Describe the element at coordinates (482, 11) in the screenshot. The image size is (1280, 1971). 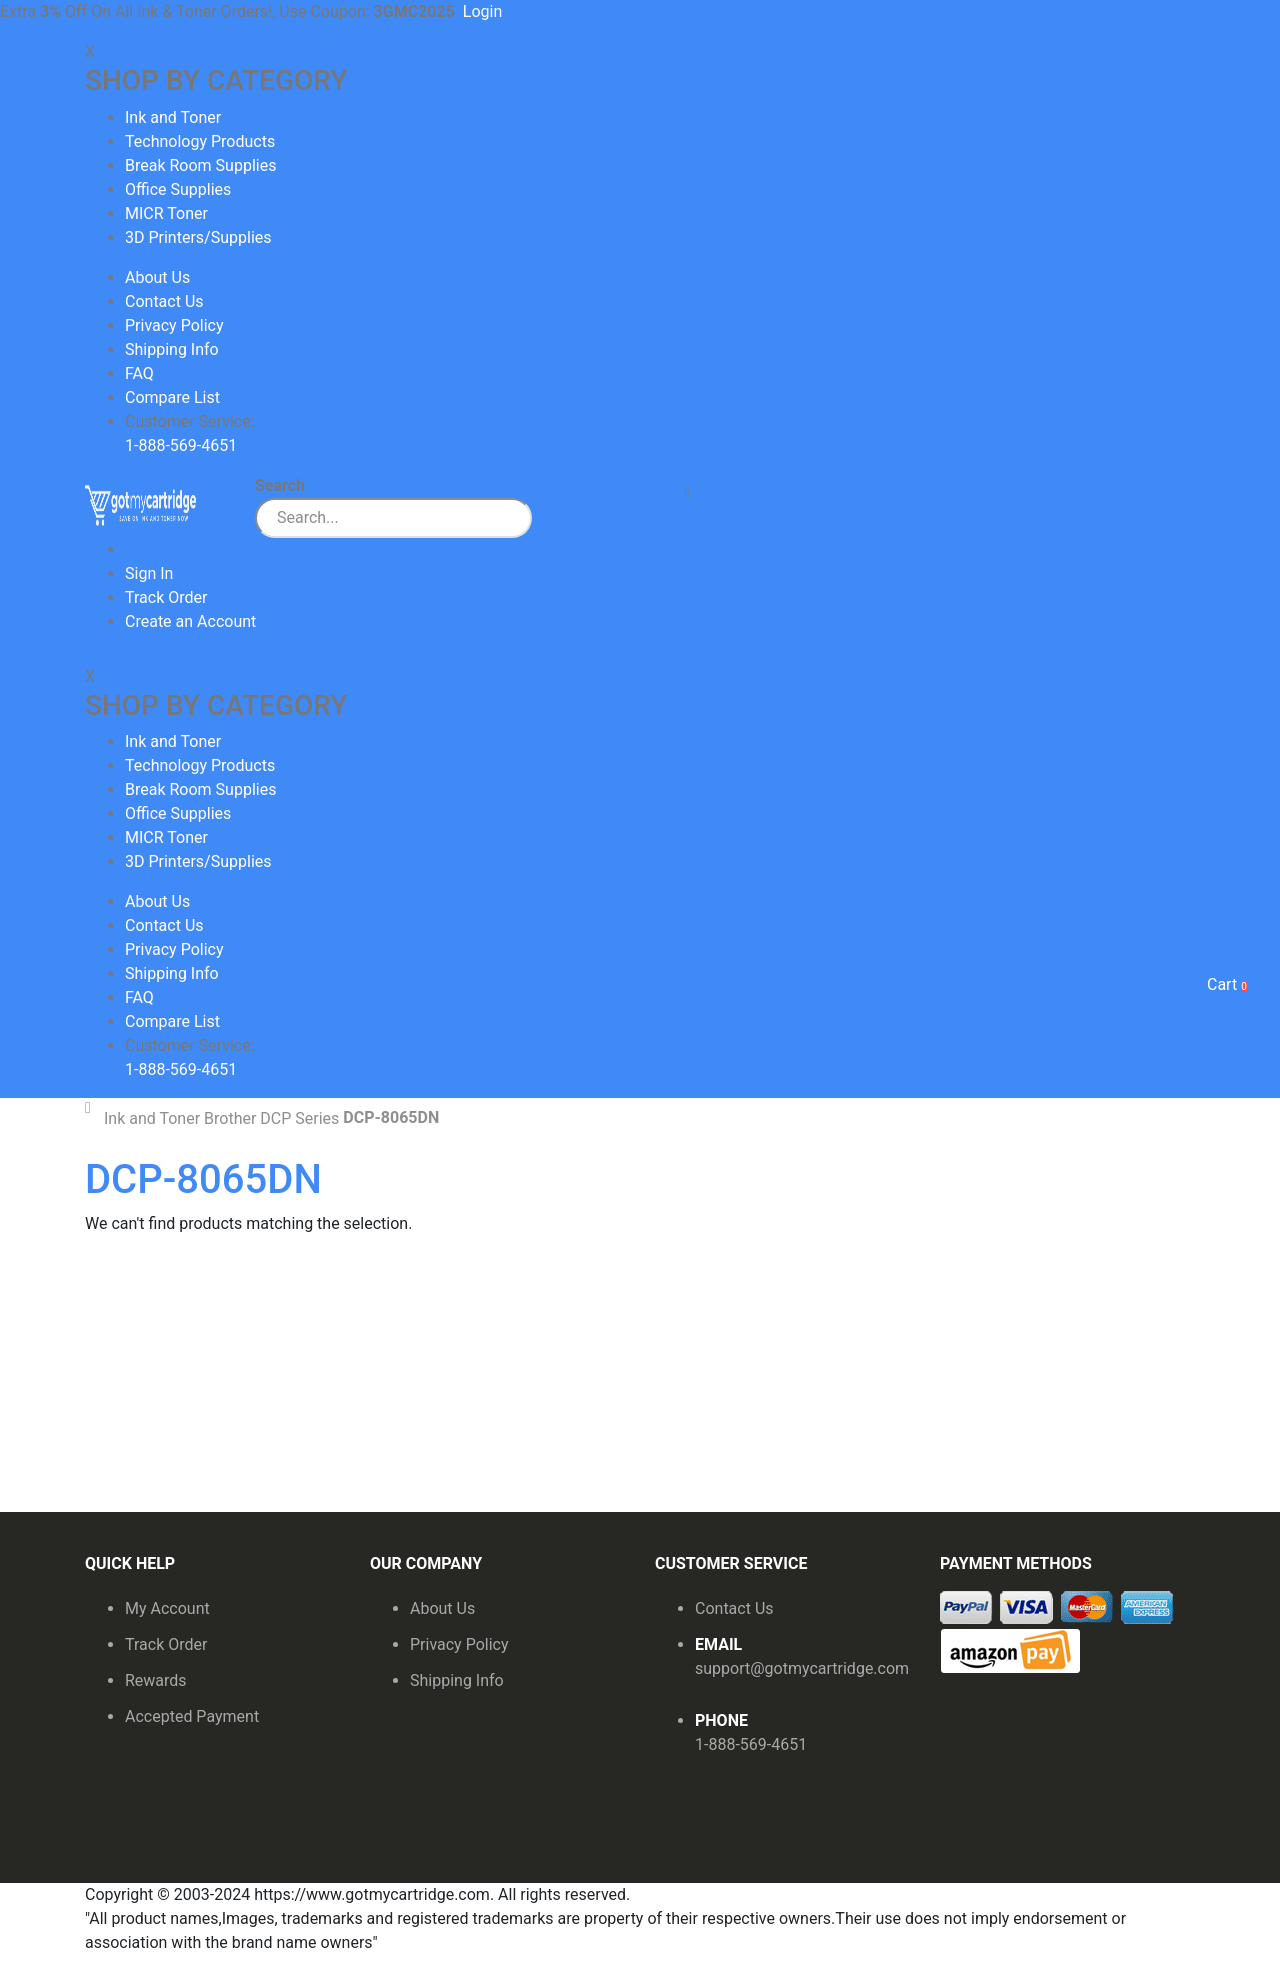
I see `Login` at that location.